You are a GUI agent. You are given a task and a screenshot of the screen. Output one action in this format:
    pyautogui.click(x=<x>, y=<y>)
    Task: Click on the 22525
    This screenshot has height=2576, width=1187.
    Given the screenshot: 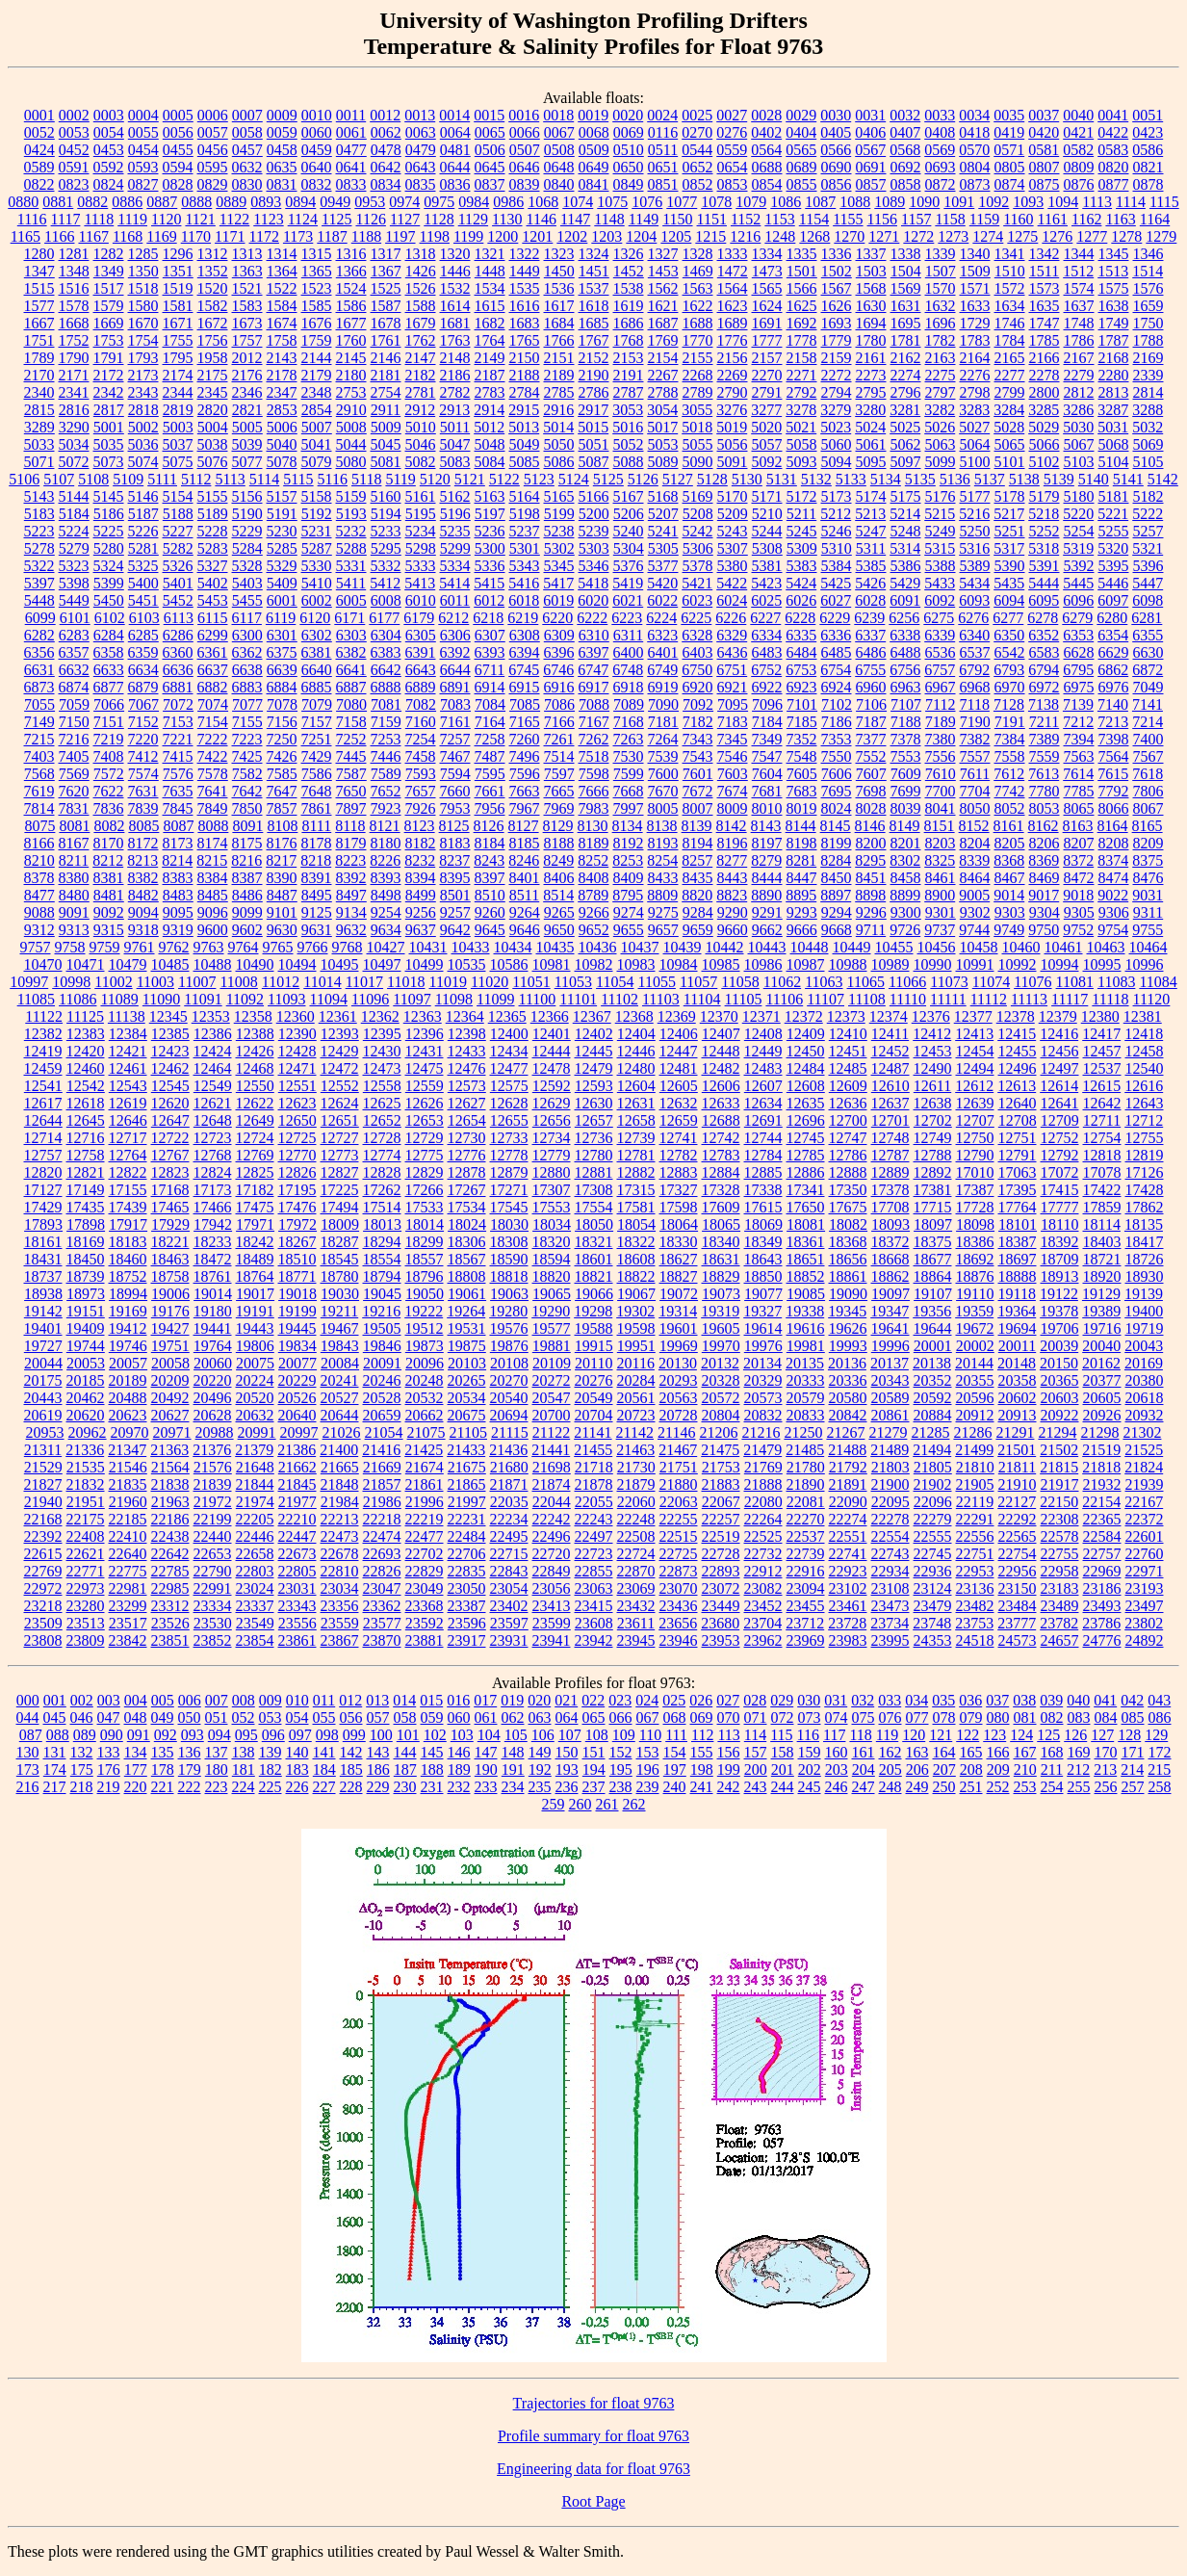 What is the action you would take?
    pyautogui.click(x=763, y=1536)
    